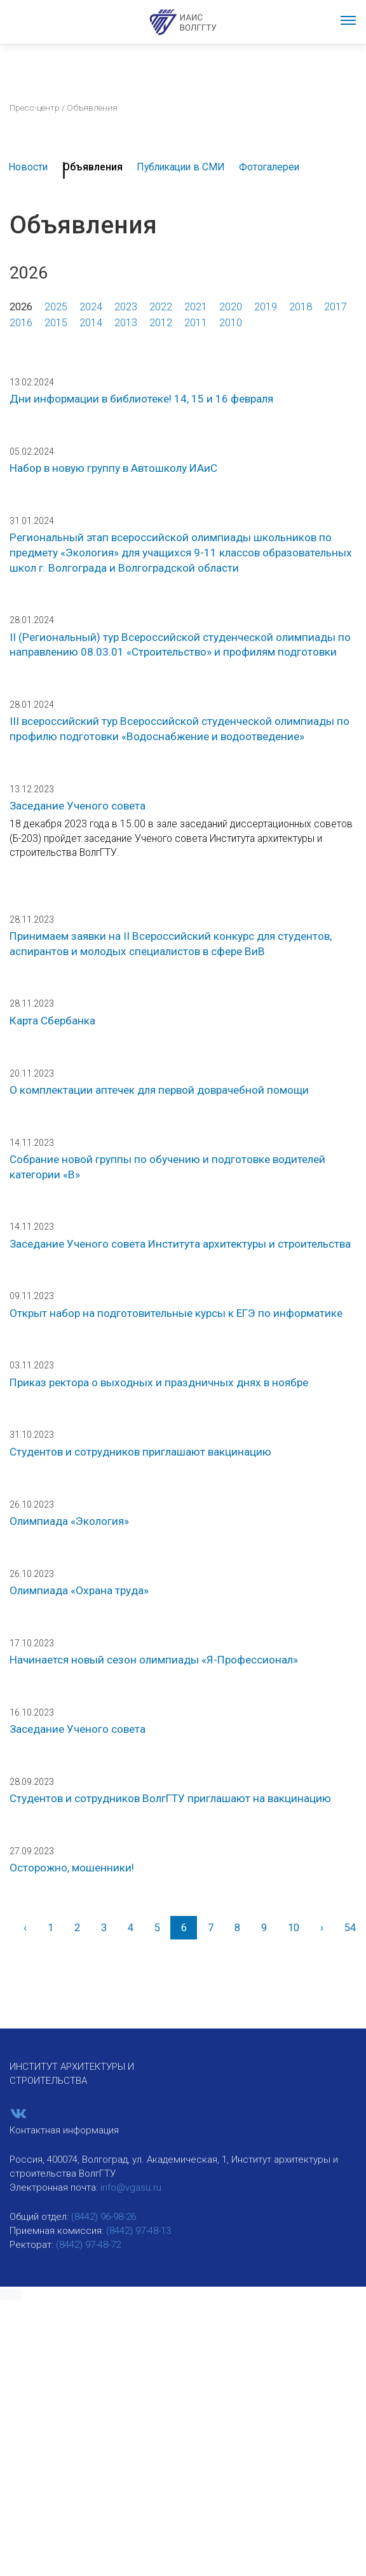 The height and width of the screenshot is (2576, 366). What do you see at coordinates (125, 307) in the screenshot?
I see `2023` at bounding box center [125, 307].